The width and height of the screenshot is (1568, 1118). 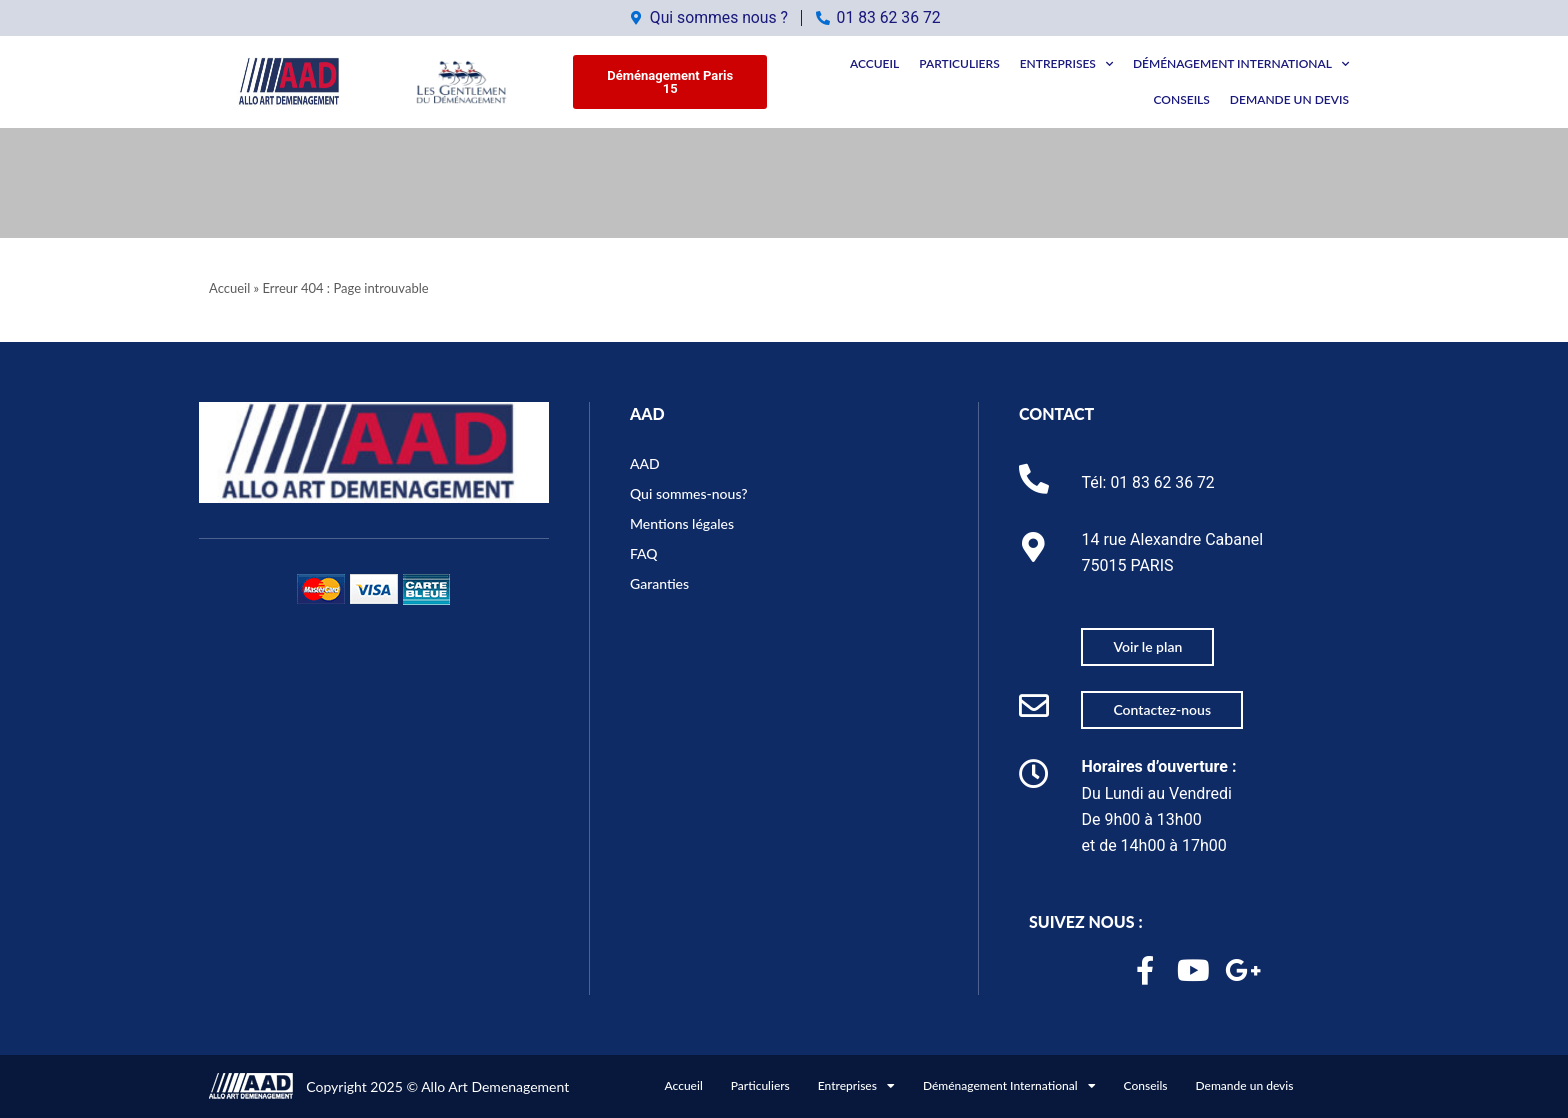 What do you see at coordinates (959, 63) in the screenshot?
I see `Particuliers` at bounding box center [959, 63].